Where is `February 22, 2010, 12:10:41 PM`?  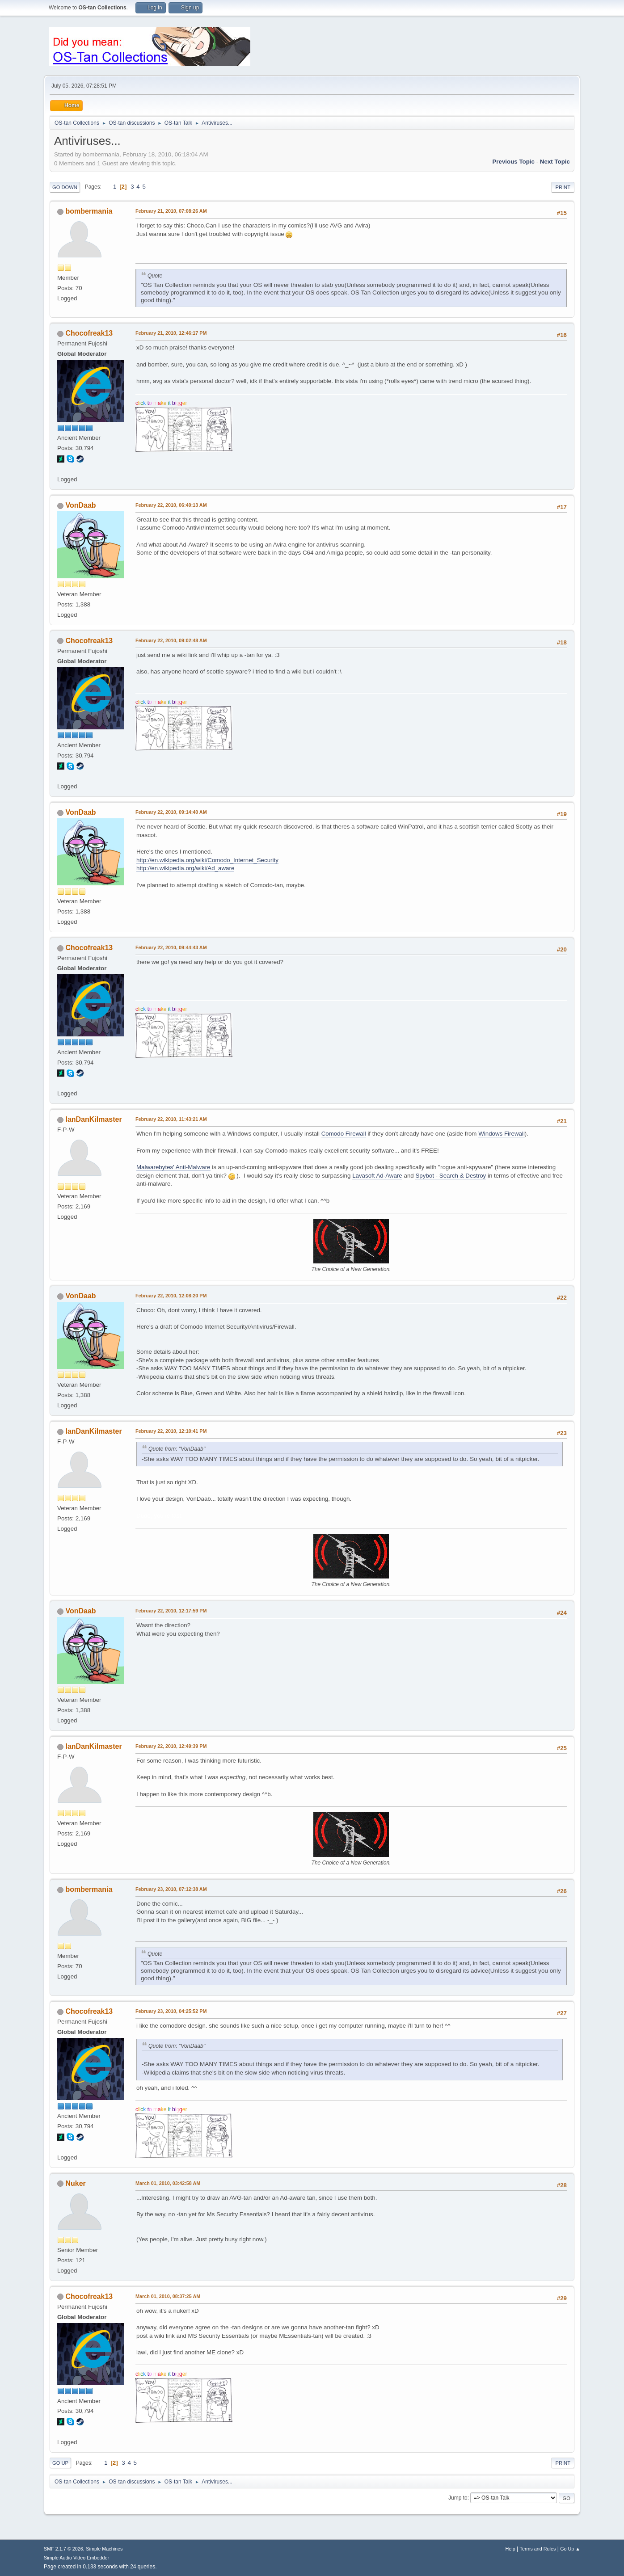 February 22, 2010, 12:10:41 PM is located at coordinates (171, 1431).